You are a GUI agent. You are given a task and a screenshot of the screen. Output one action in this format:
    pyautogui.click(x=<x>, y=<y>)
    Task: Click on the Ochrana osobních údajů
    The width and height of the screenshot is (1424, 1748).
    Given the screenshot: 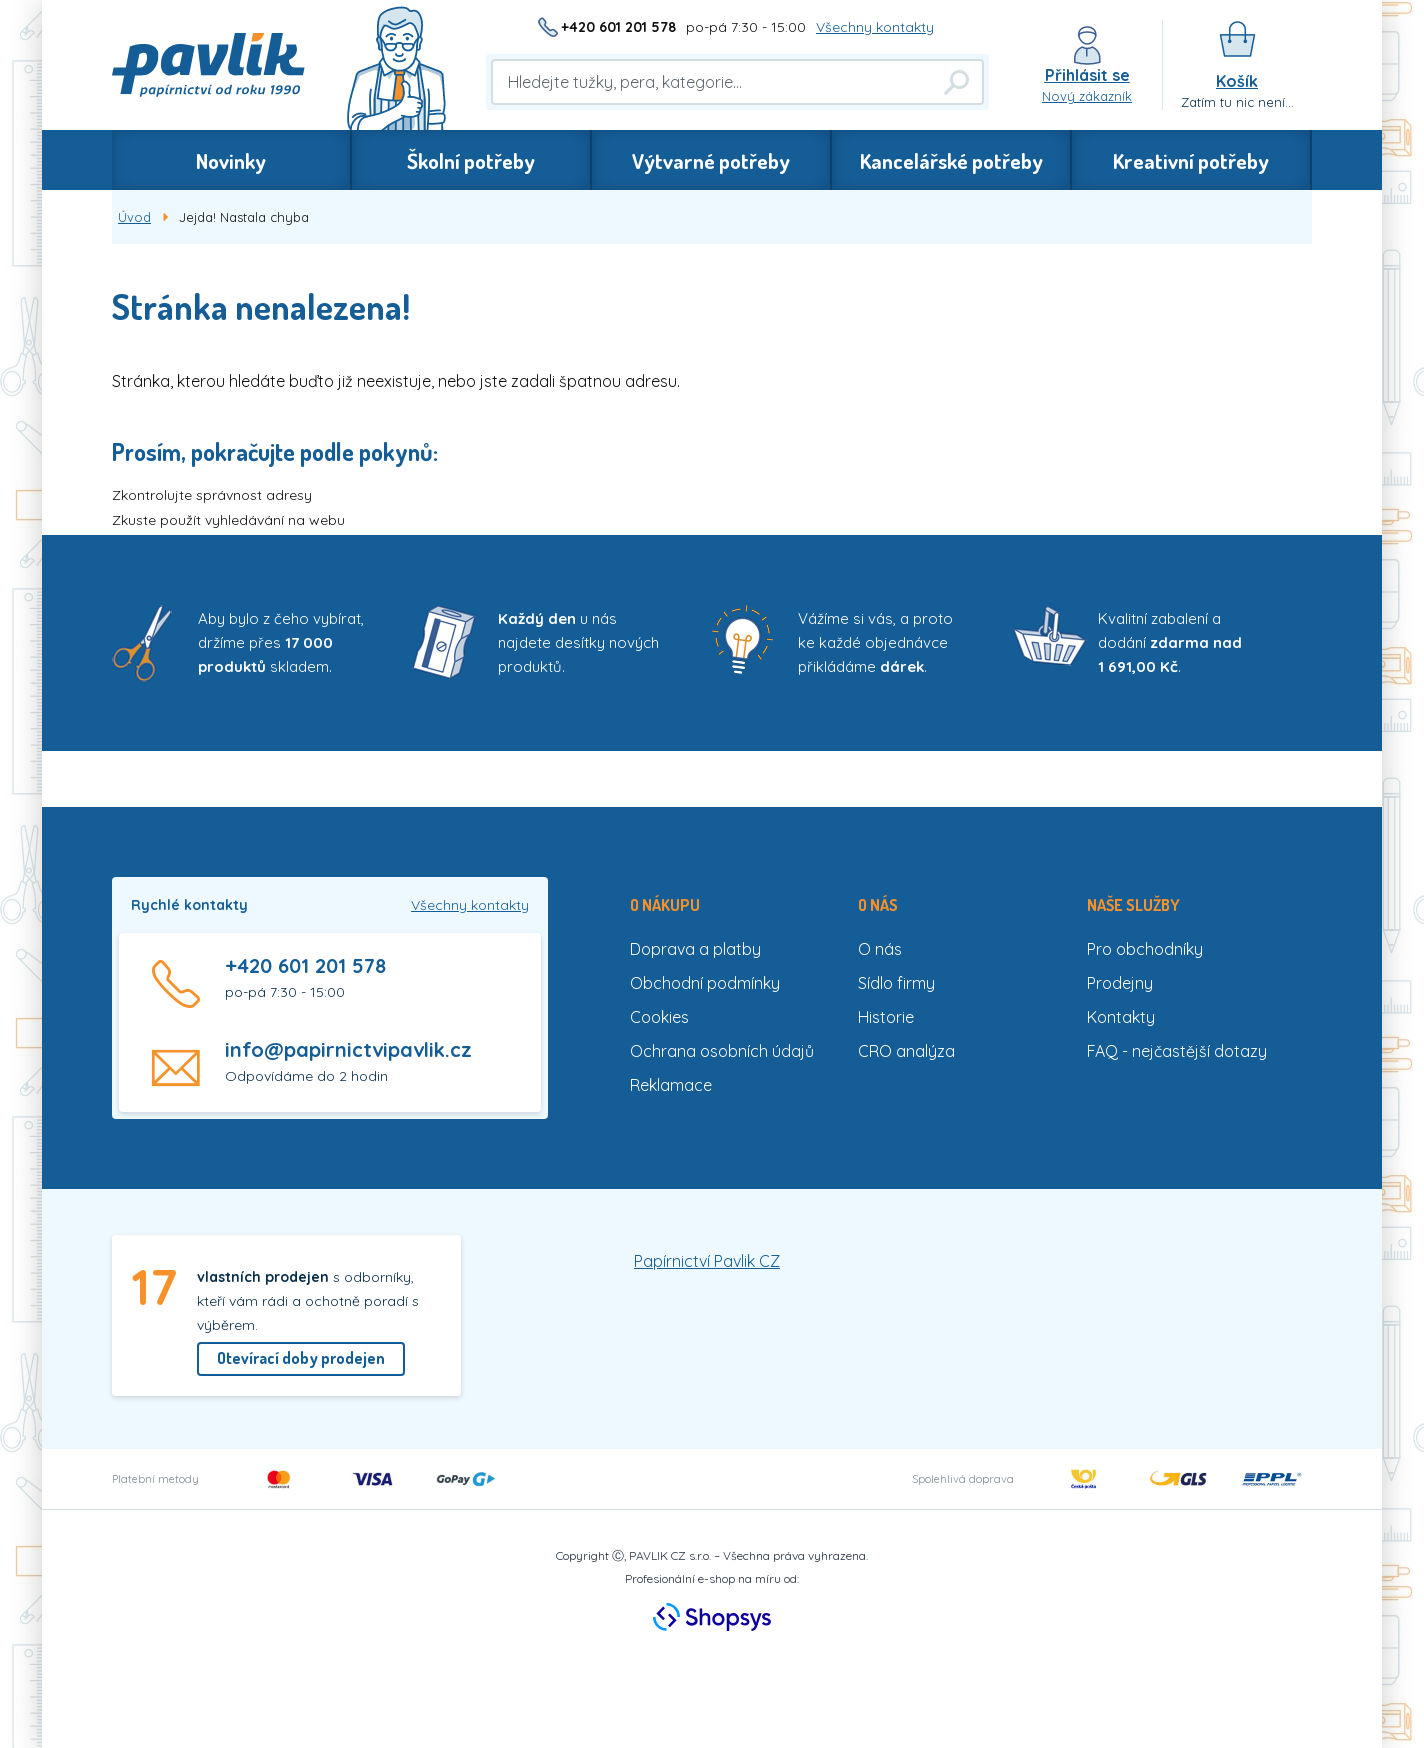 What is the action you would take?
    pyautogui.click(x=722, y=1051)
    